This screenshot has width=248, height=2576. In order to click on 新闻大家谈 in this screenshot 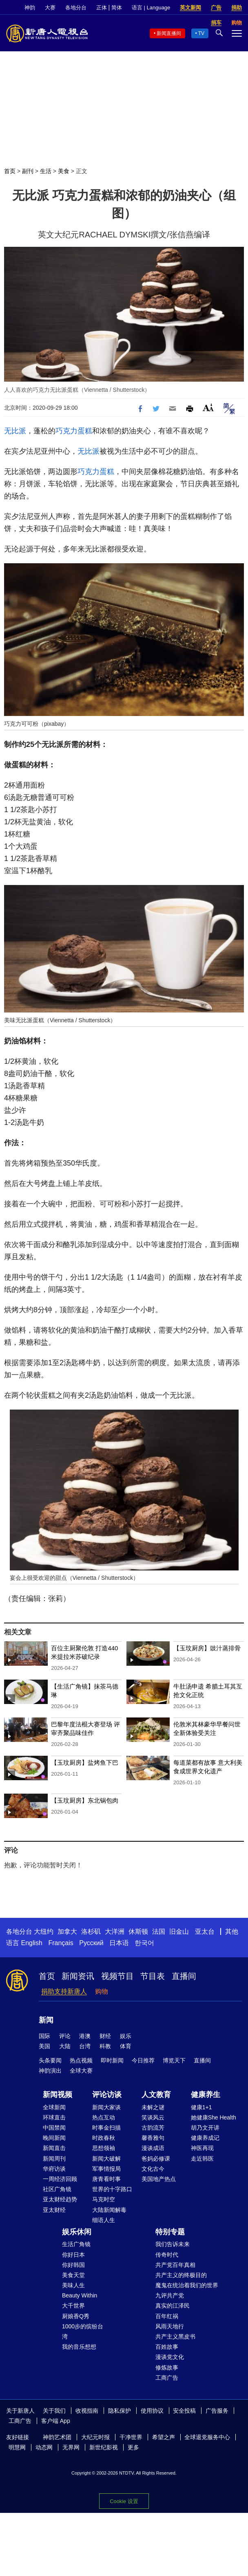, I will do `click(106, 2107)`.